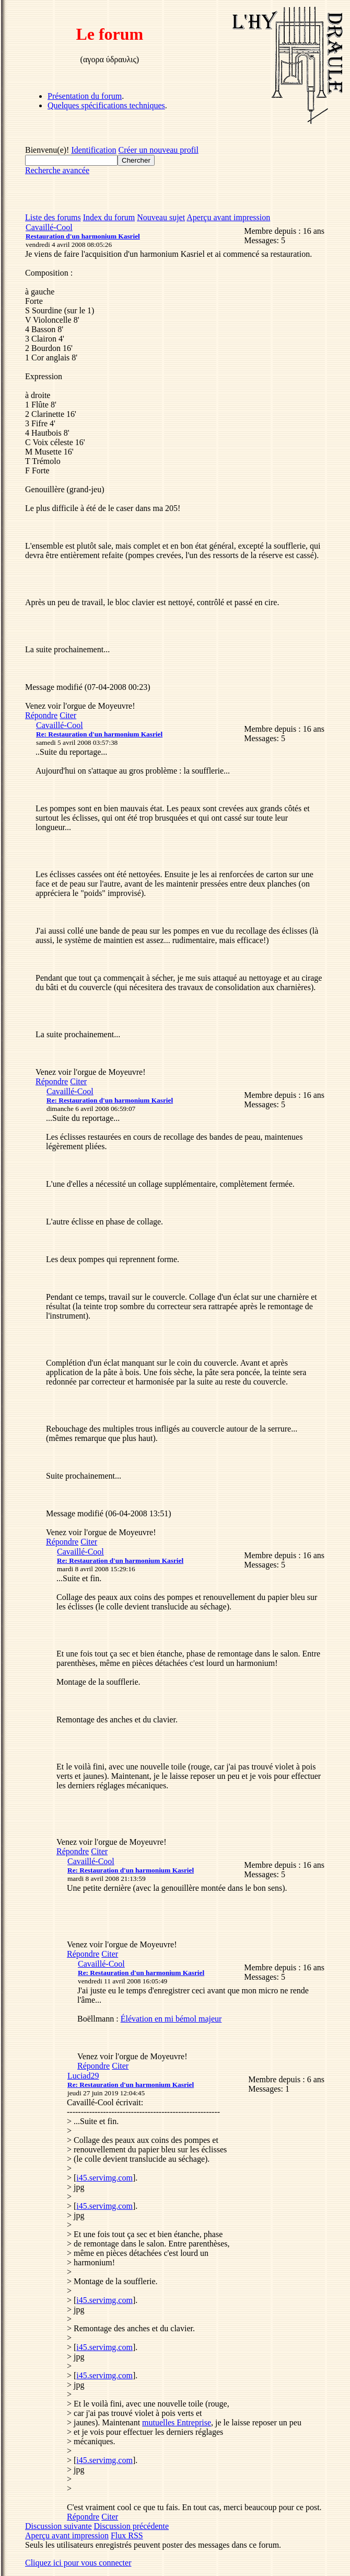 This screenshot has height=2576, width=350. What do you see at coordinates (78, 2562) in the screenshot?
I see `Cliquez ici pour vous connecter` at bounding box center [78, 2562].